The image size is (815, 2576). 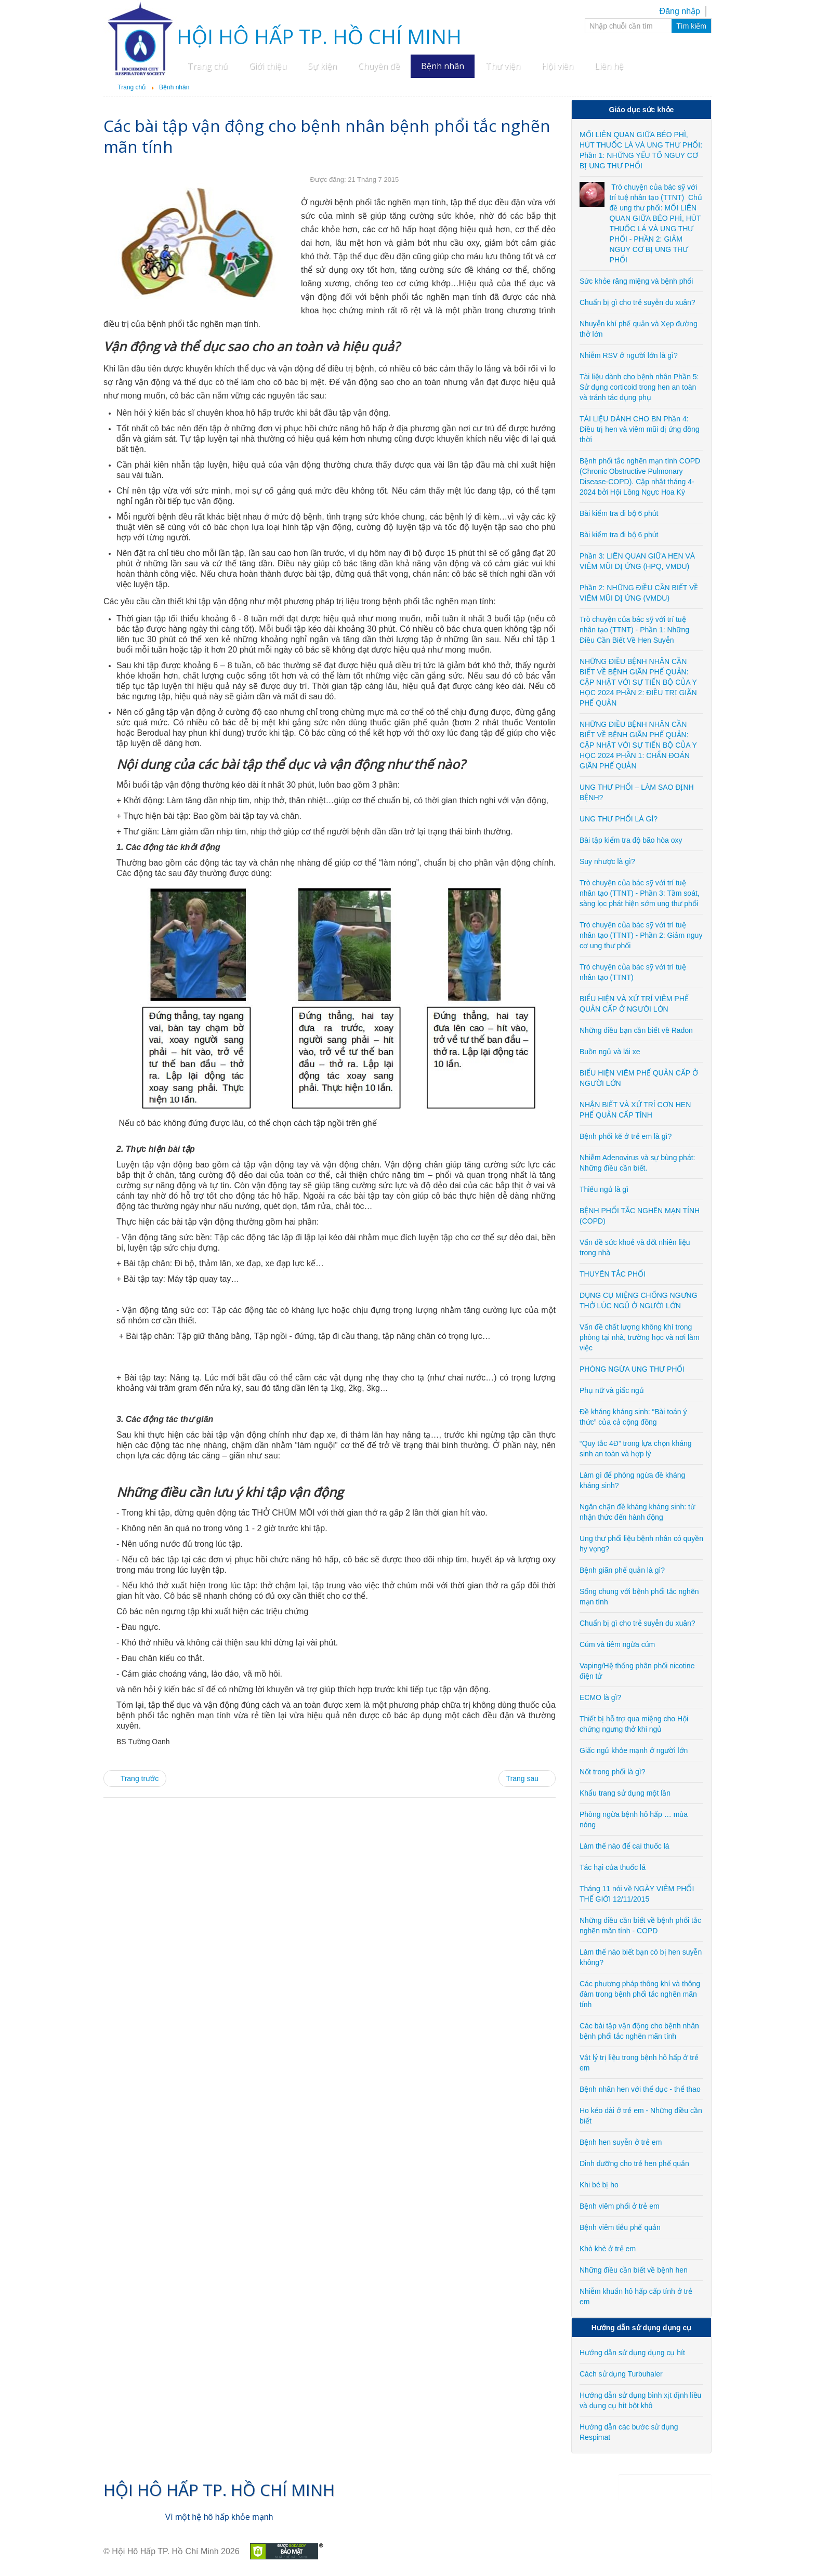 I want to click on Làm thế nào để cai thuốc lá, so click(x=624, y=1846).